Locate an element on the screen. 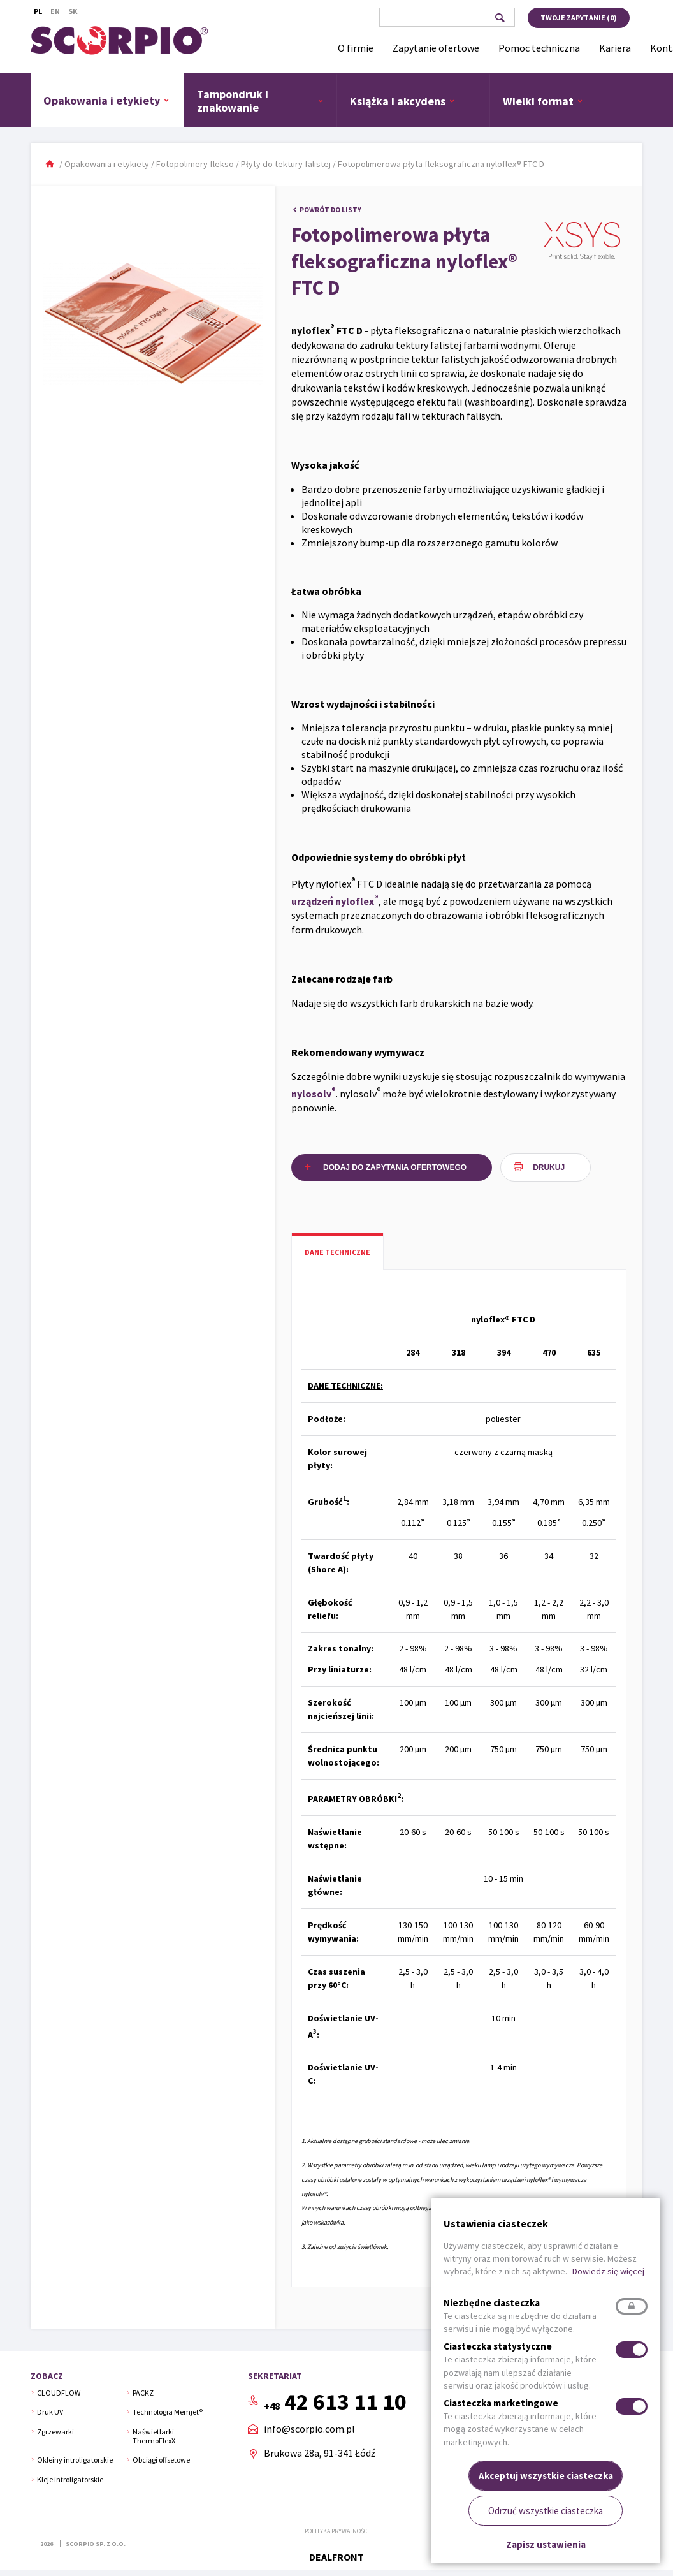 This screenshot has width=673, height=2576. Okleiny introligatorskie is located at coordinates (75, 2459).